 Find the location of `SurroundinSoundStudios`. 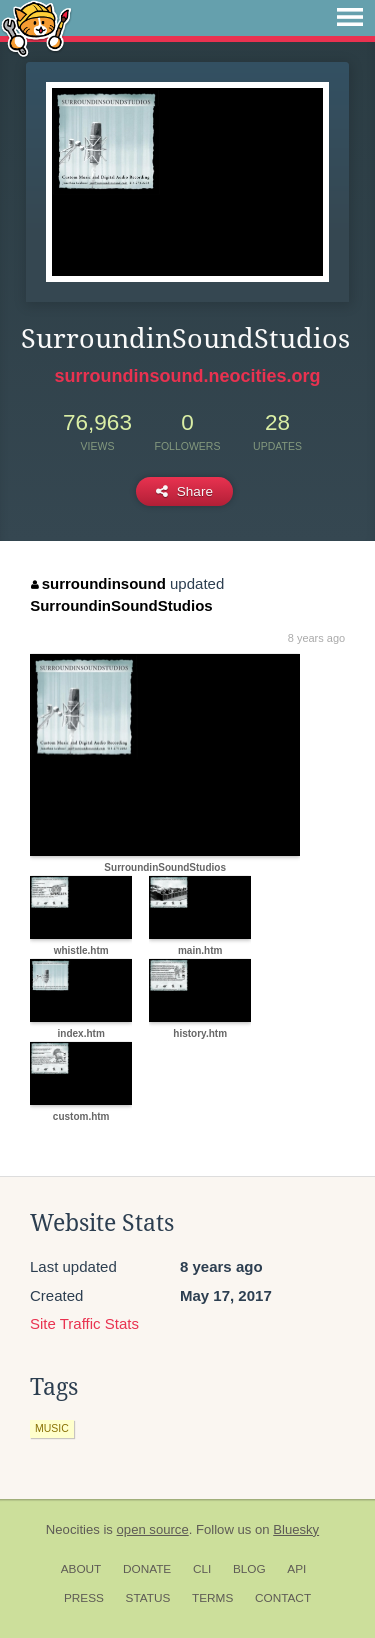

SurroundinSoundStudios is located at coordinates (121, 605).